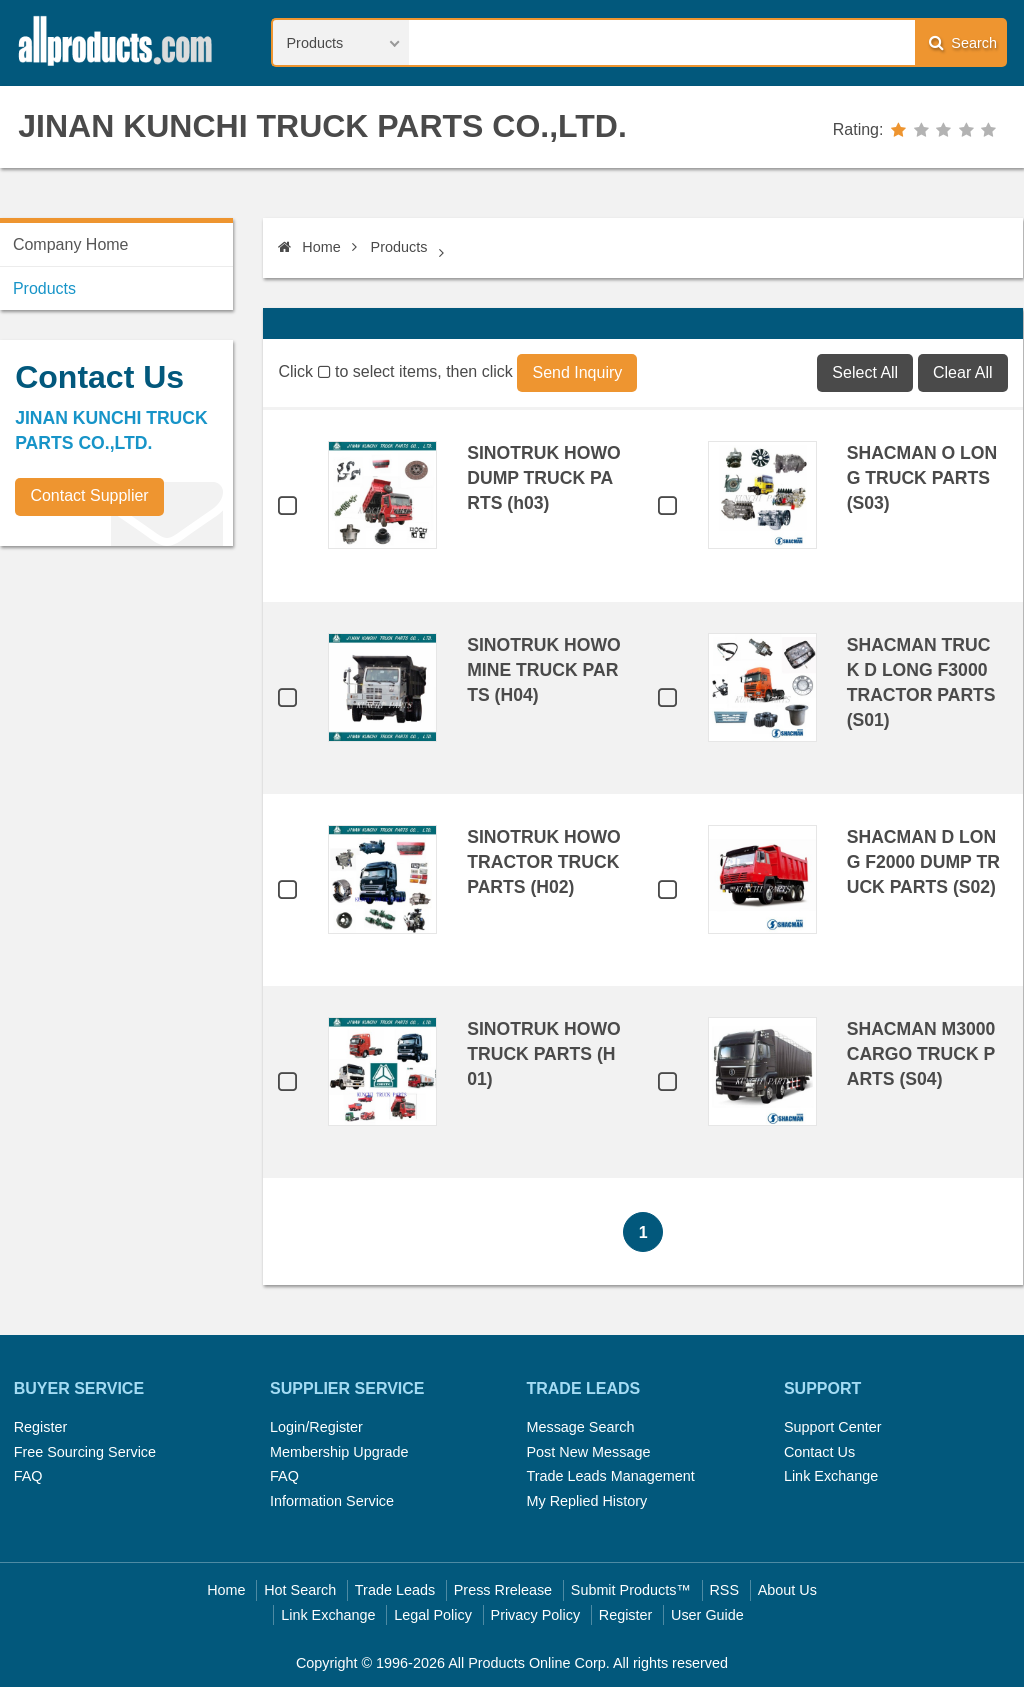 This screenshot has width=1024, height=1687. What do you see at coordinates (316, 1427) in the screenshot?
I see `Login/Register` at bounding box center [316, 1427].